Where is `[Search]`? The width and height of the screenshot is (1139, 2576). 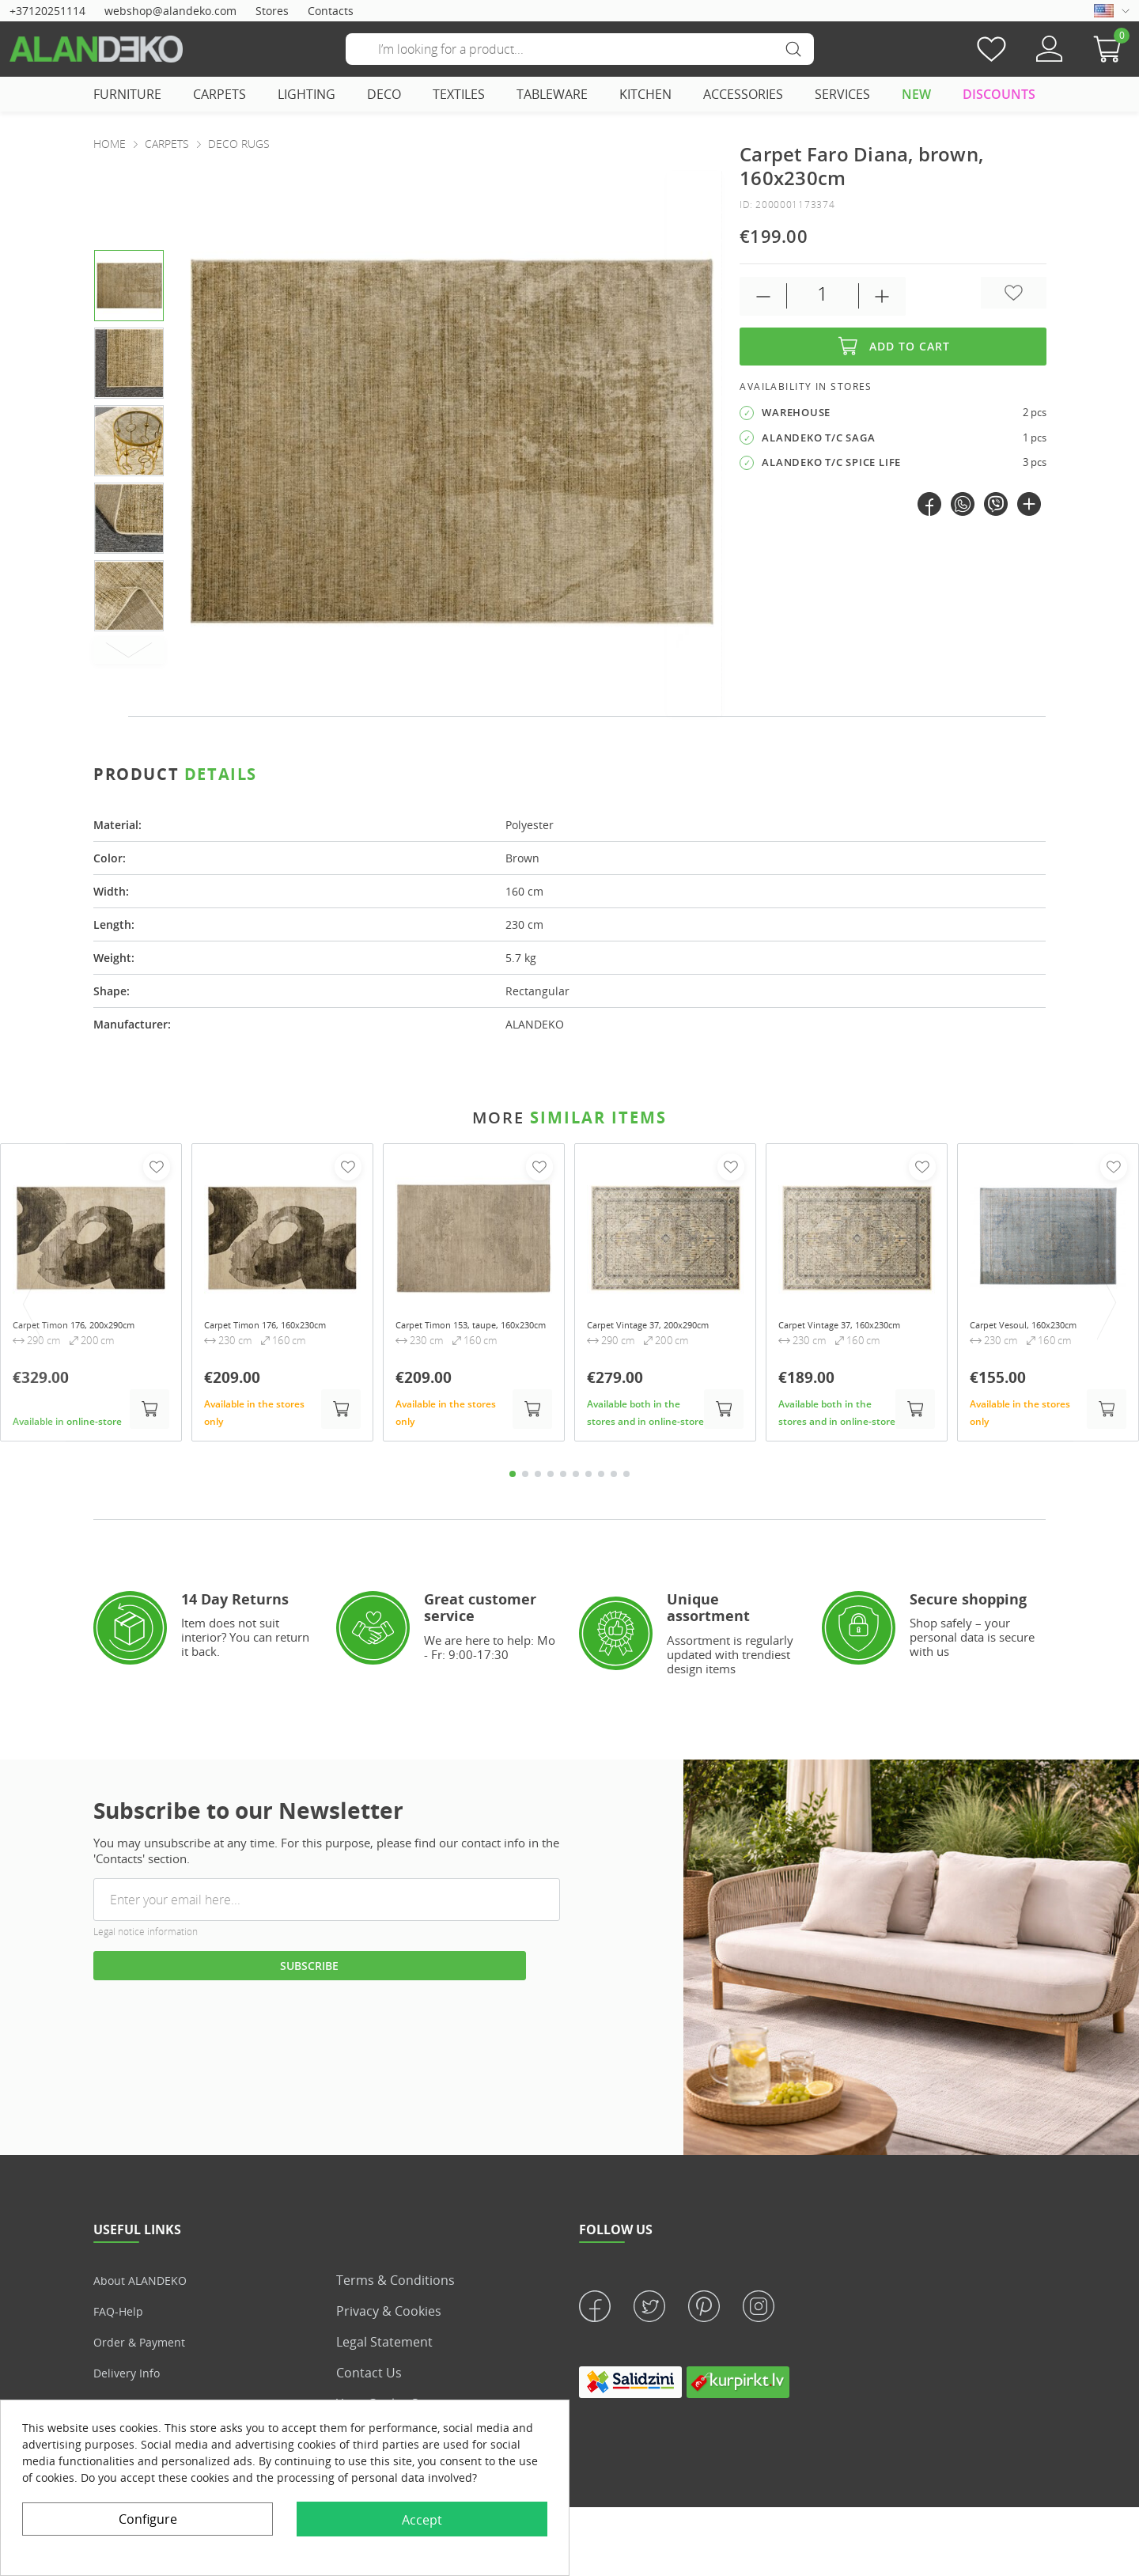
[Search] is located at coordinates (580, 49).